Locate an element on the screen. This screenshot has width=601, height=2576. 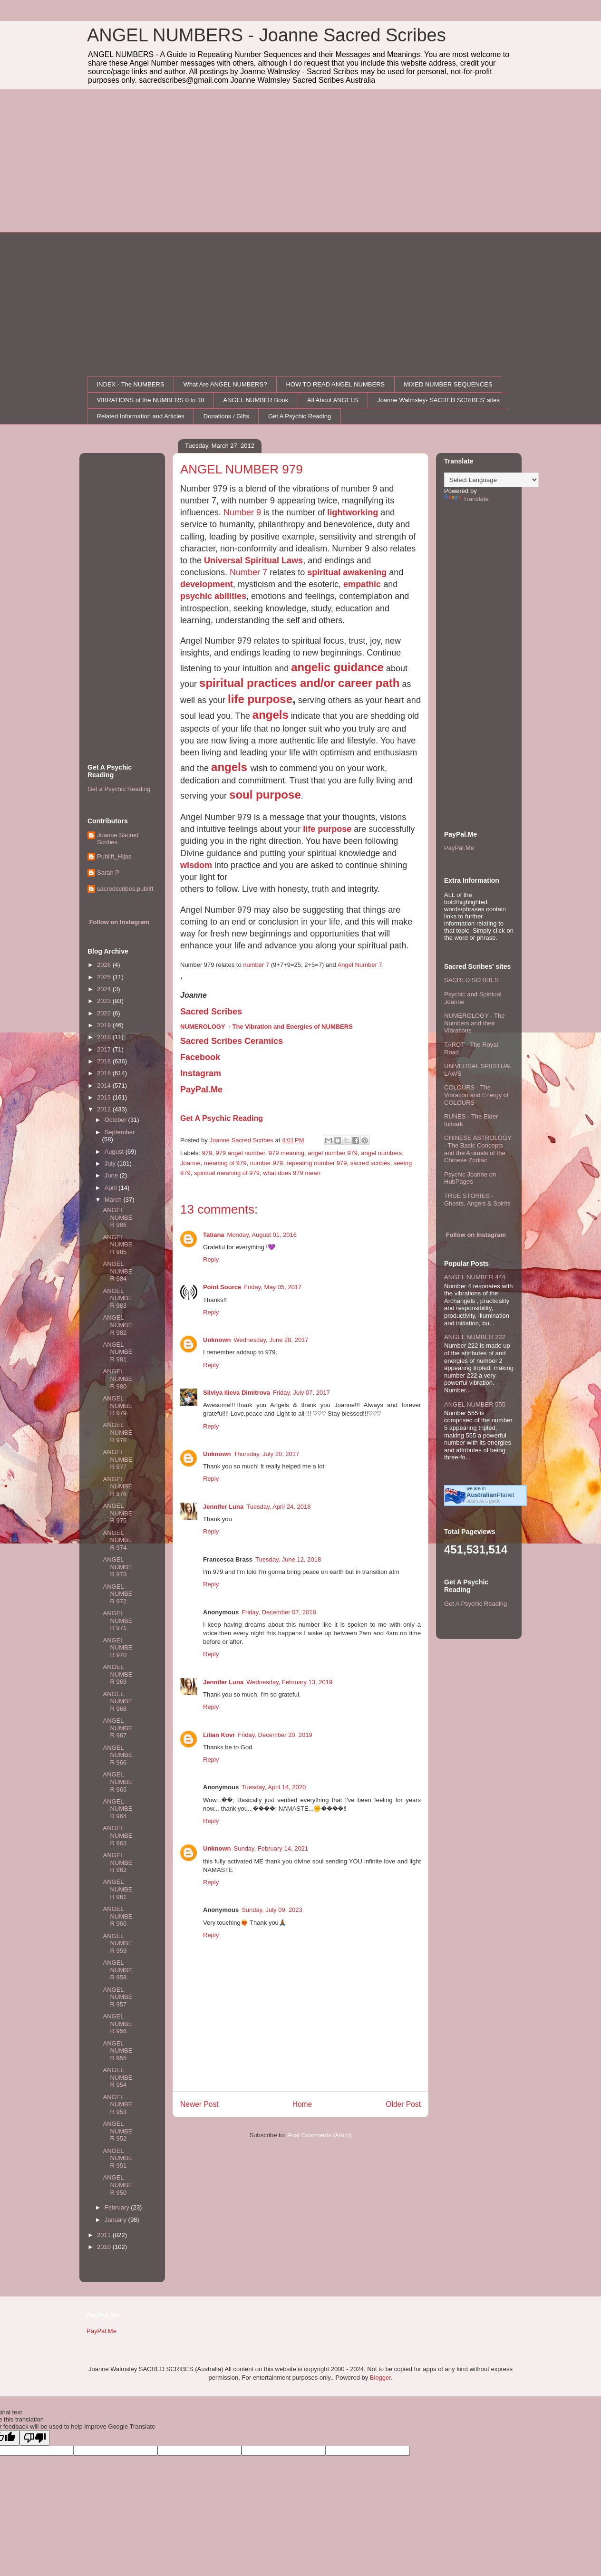
Sunday, July 09, 2023 is located at coordinates (272, 1909).